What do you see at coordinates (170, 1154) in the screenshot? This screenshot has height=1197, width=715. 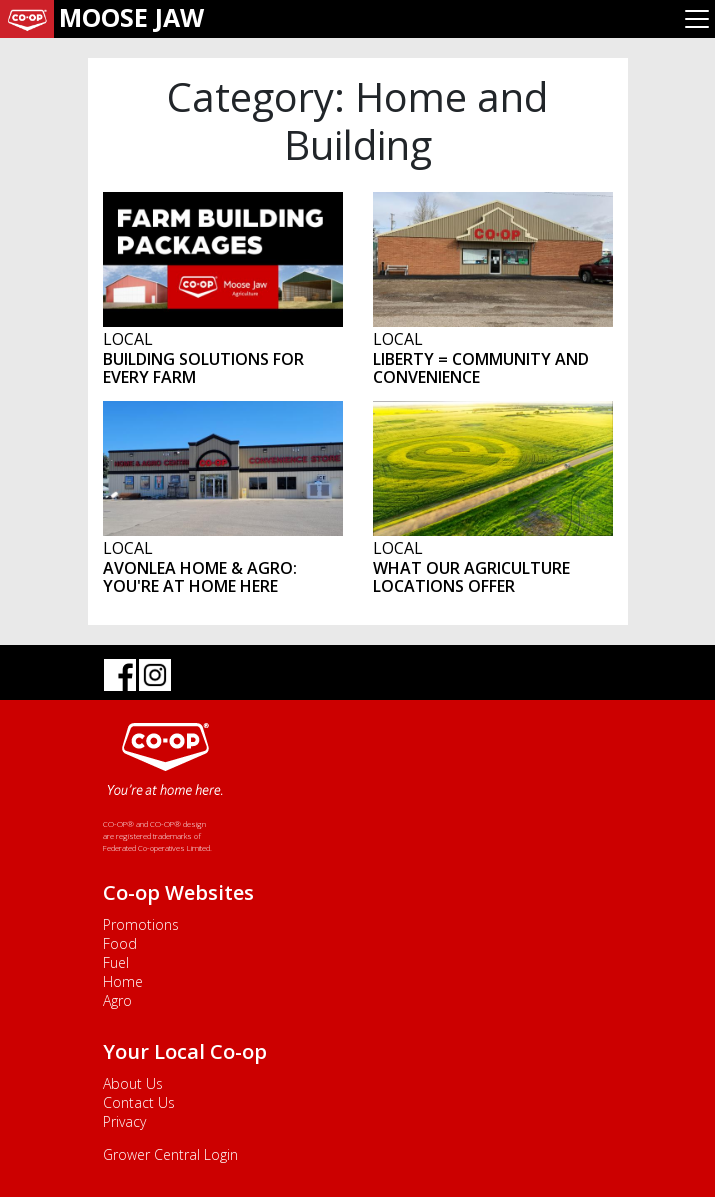 I see `Grower Central Login` at bounding box center [170, 1154].